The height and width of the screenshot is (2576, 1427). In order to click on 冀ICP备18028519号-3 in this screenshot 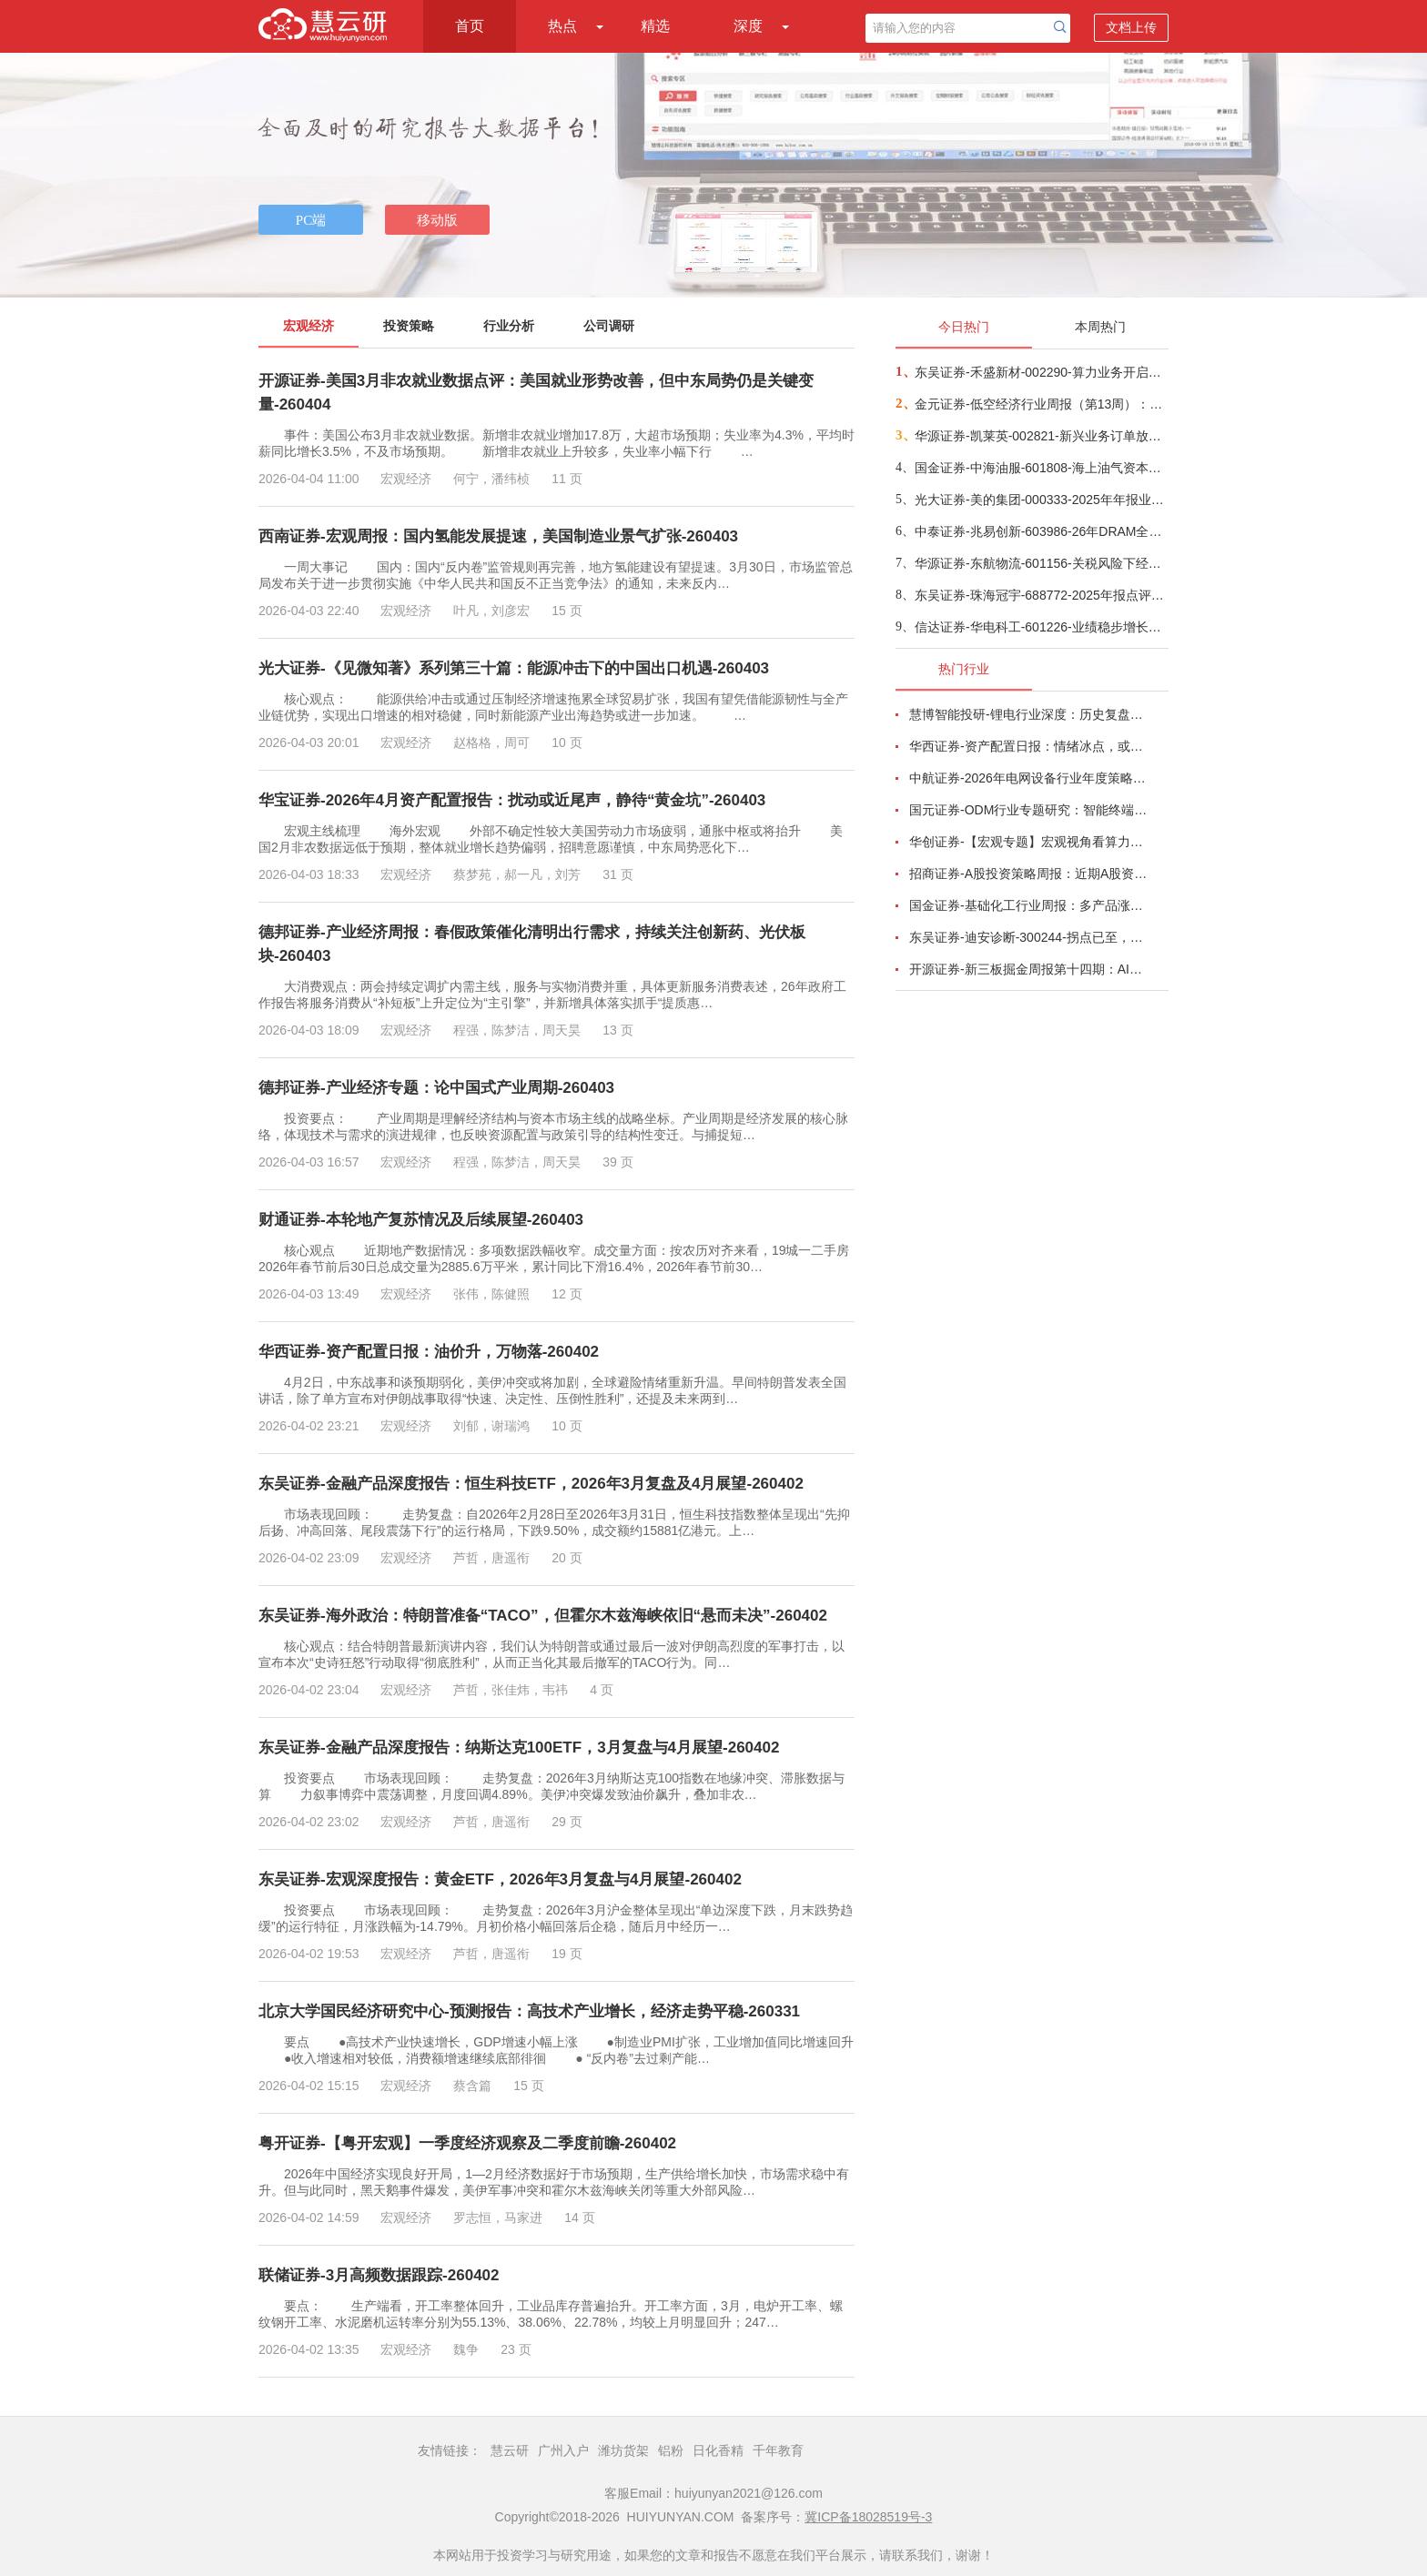, I will do `click(868, 2517)`.